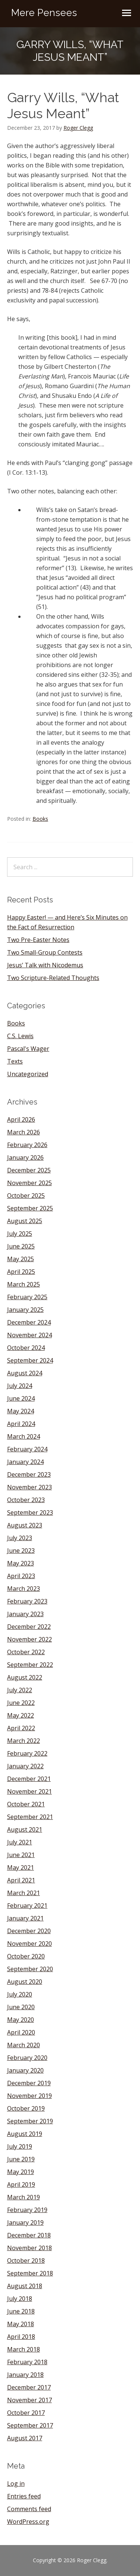 Image resolution: width=140 pixels, height=2576 pixels. I want to click on February 2022, so click(27, 1753).